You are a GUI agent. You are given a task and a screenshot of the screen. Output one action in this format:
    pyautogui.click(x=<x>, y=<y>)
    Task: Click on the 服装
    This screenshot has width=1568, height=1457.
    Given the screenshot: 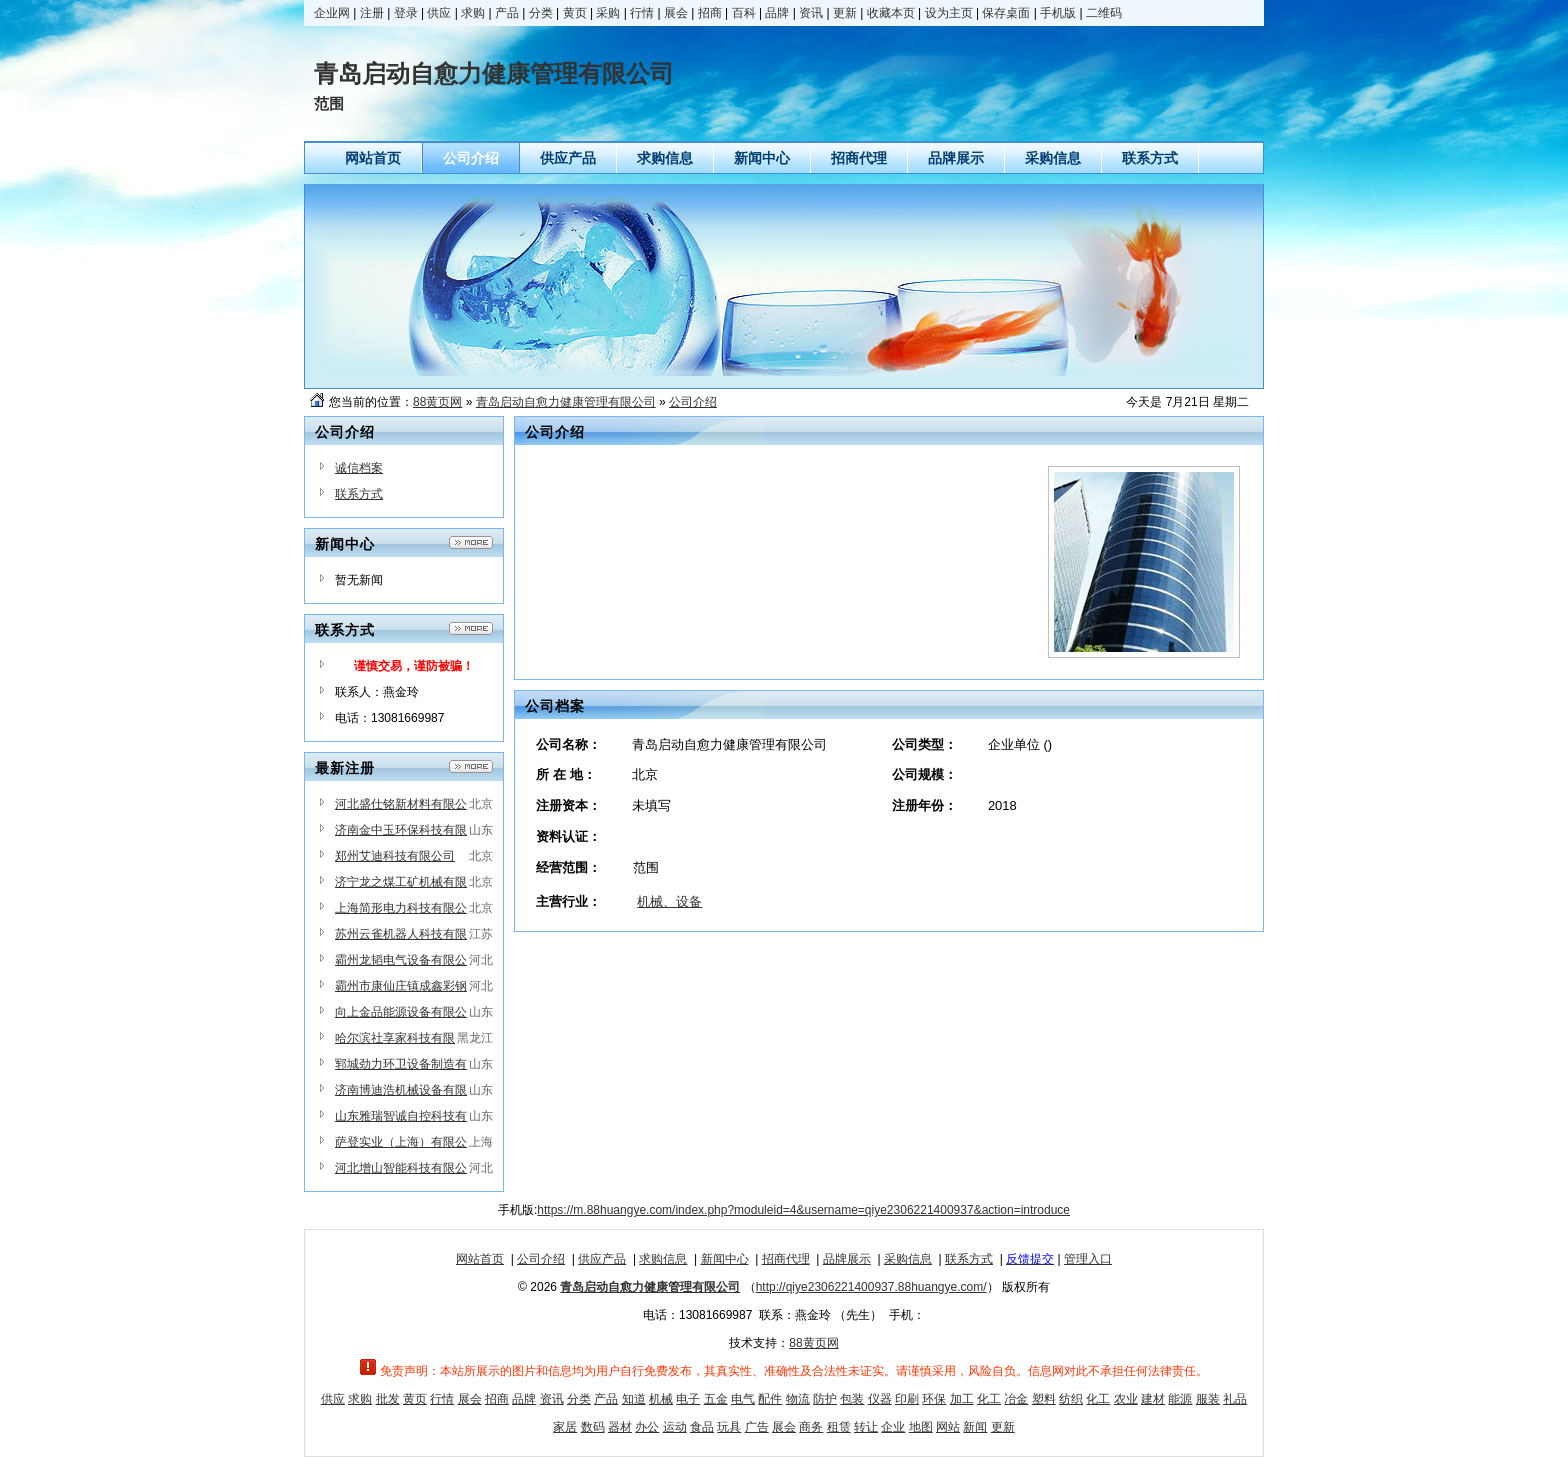 What is the action you would take?
    pyautogui.click(x=1208, y=1399)
    